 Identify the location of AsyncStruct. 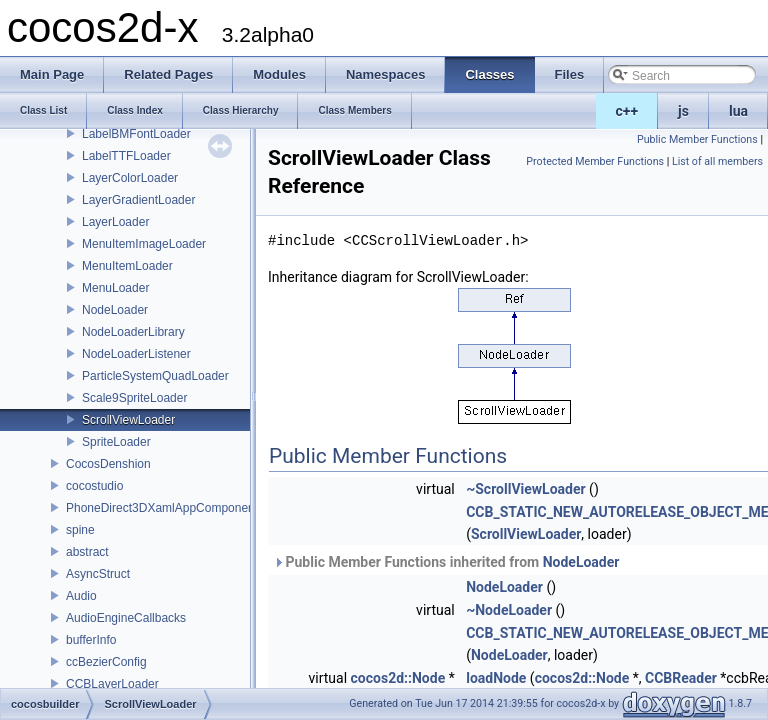
(98, 574).